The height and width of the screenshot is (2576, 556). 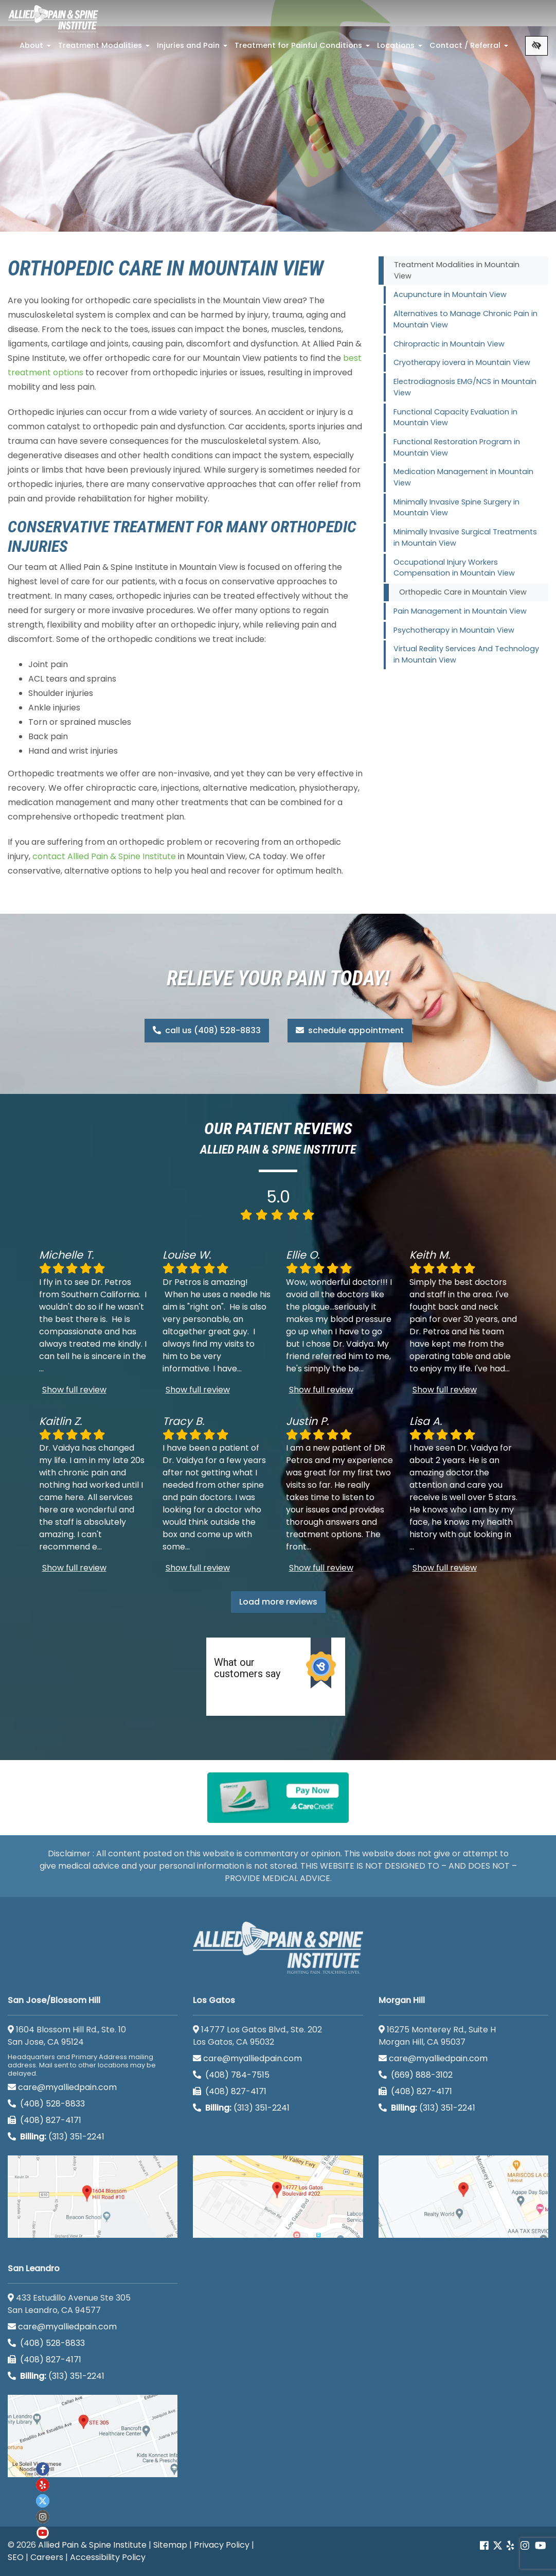 What do you see at coordinates (104, 856) in the screenshot?
I see `contact Allied Pain & Spine Institute` at bounding box center [104, 856].